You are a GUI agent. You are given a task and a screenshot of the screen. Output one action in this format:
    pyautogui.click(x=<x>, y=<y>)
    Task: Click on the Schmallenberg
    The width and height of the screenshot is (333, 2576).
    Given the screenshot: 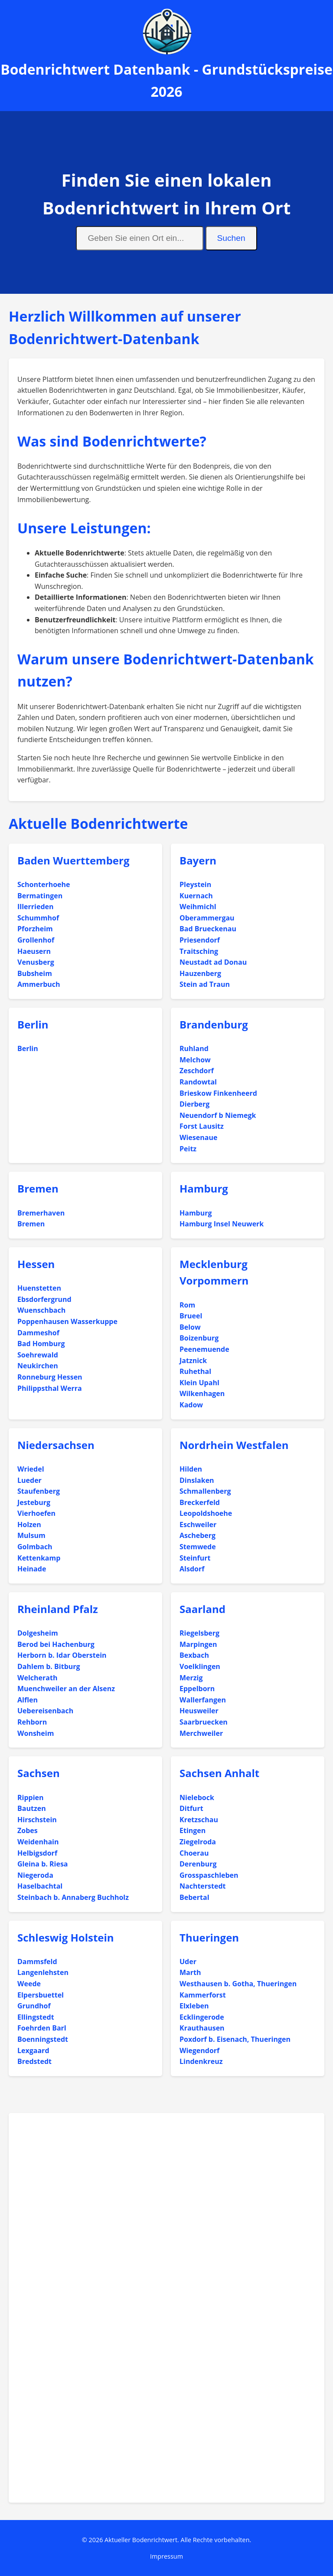 What is the action you would take?
    pyautogui.click(x=205, y=1491)
    